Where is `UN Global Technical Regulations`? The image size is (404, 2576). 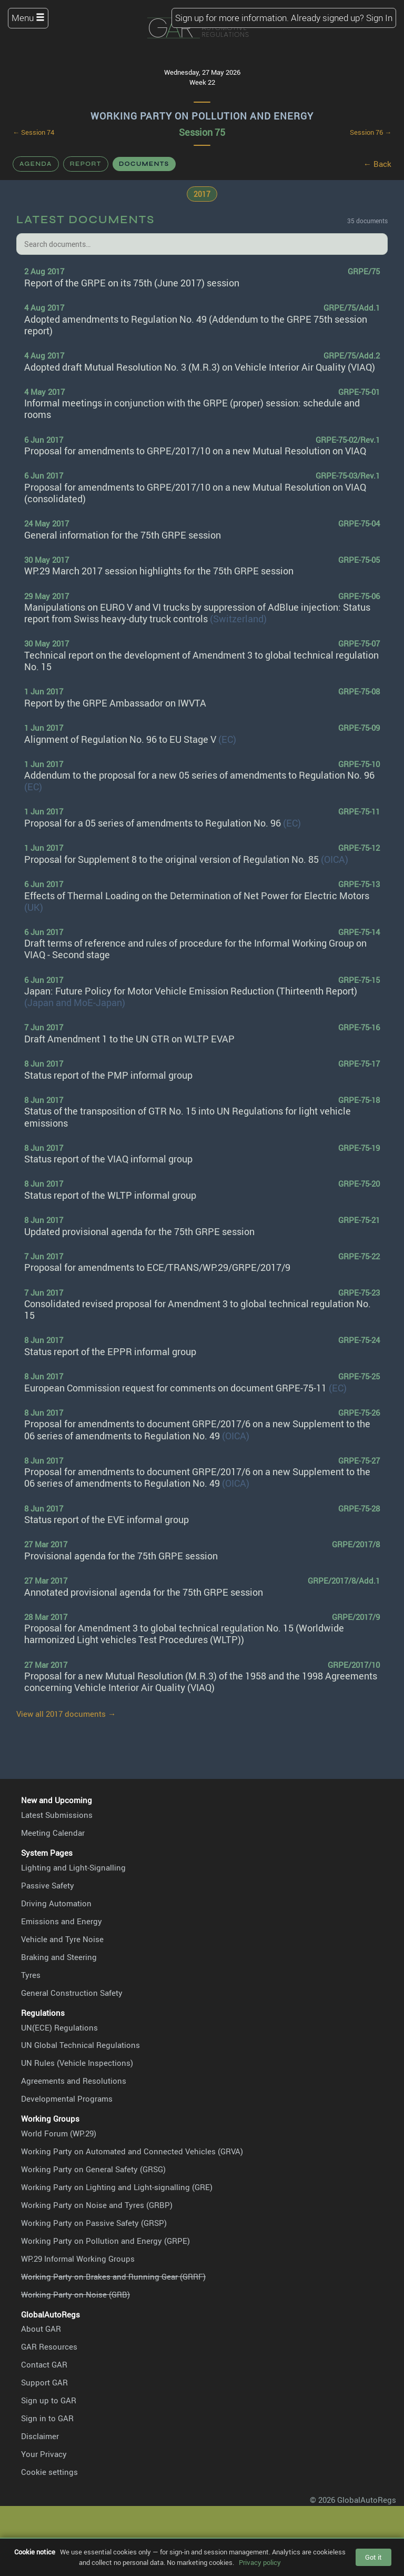
UN Global Technical Regulations is located at coordinates (80, 2045).